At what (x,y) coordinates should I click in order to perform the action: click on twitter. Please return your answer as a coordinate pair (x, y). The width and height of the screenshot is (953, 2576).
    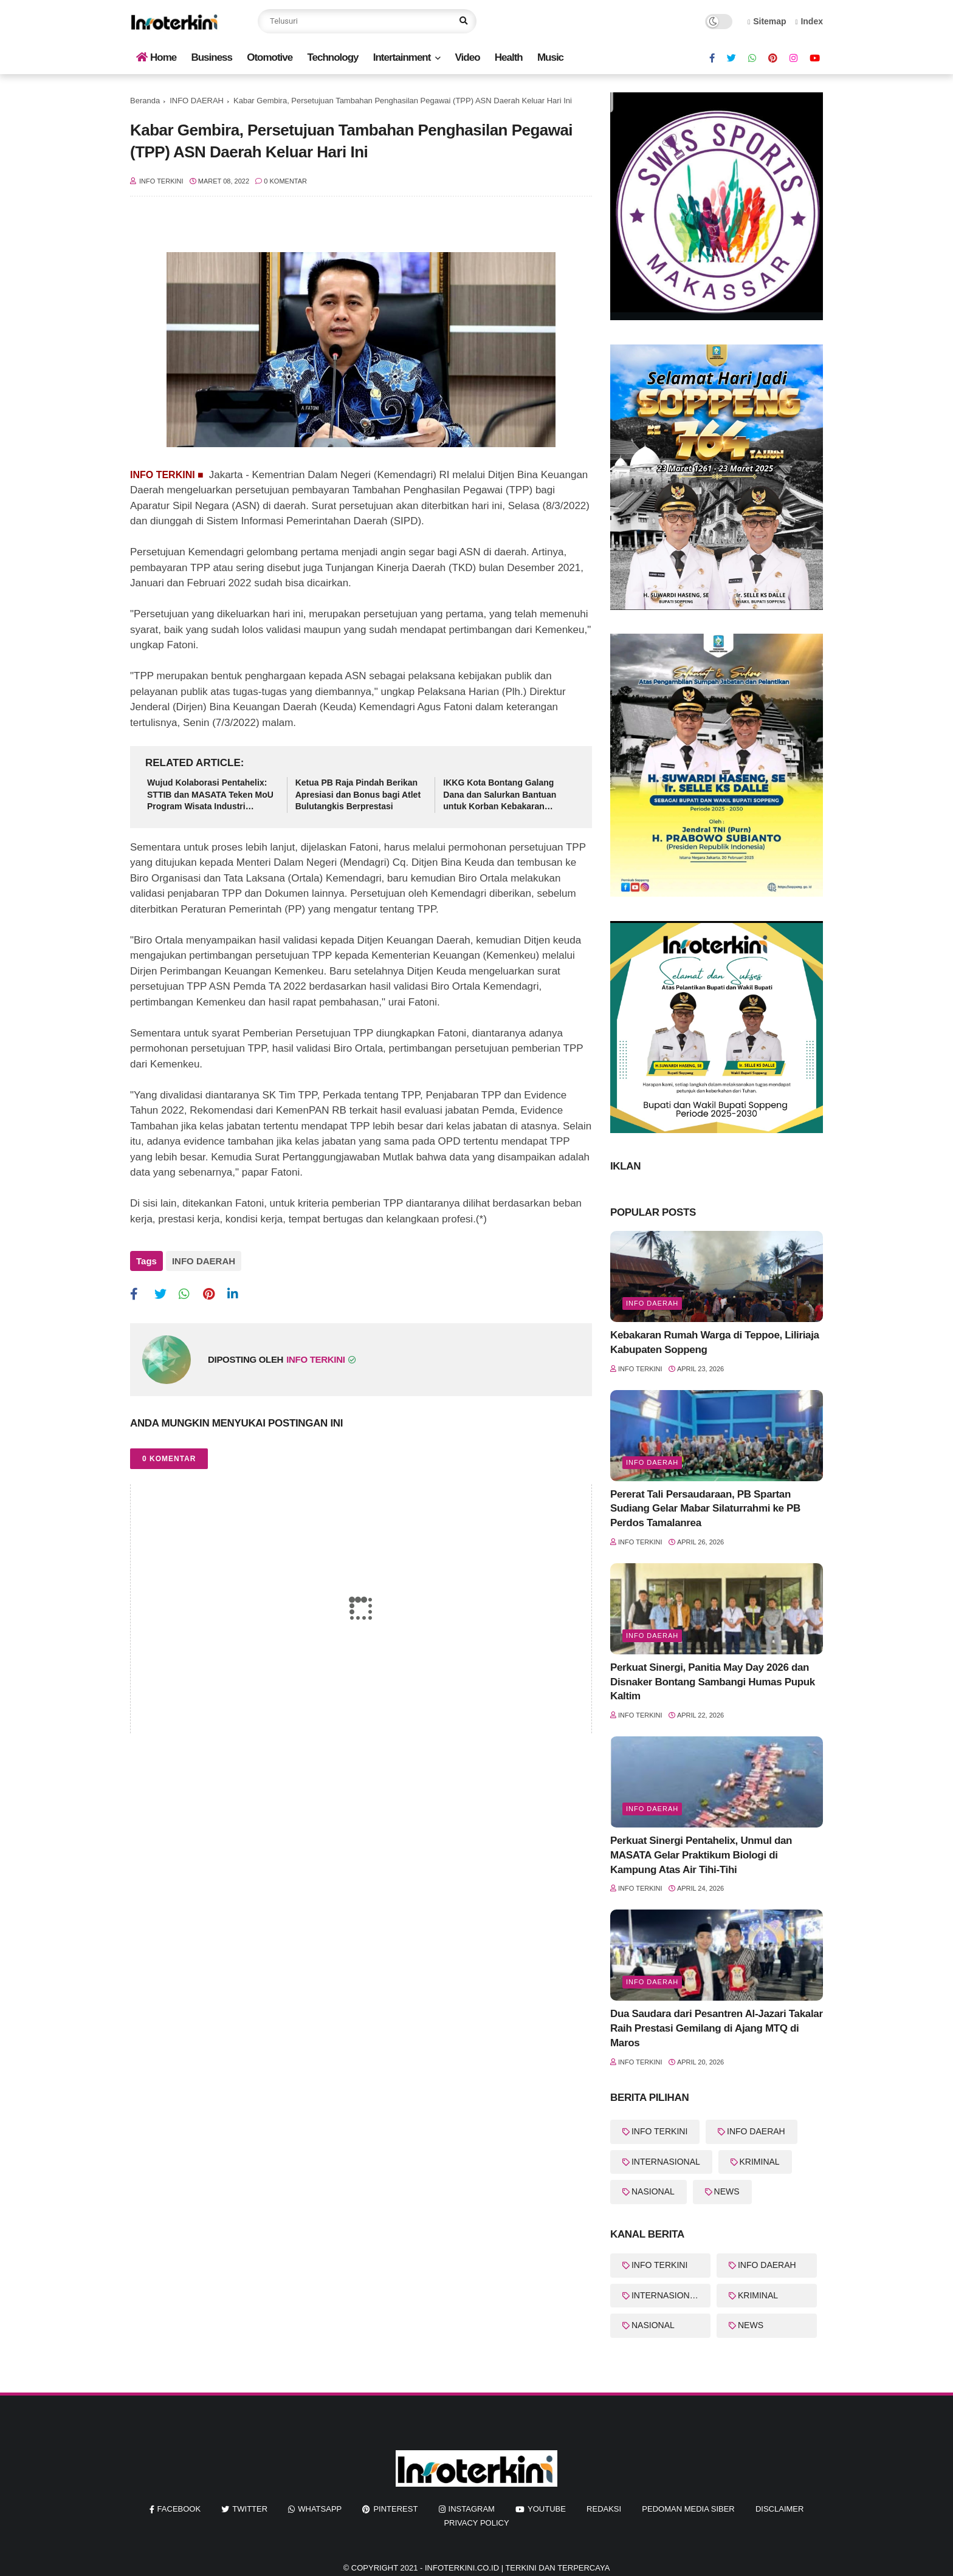
    Looking at the image, I should click on (249, 2508).